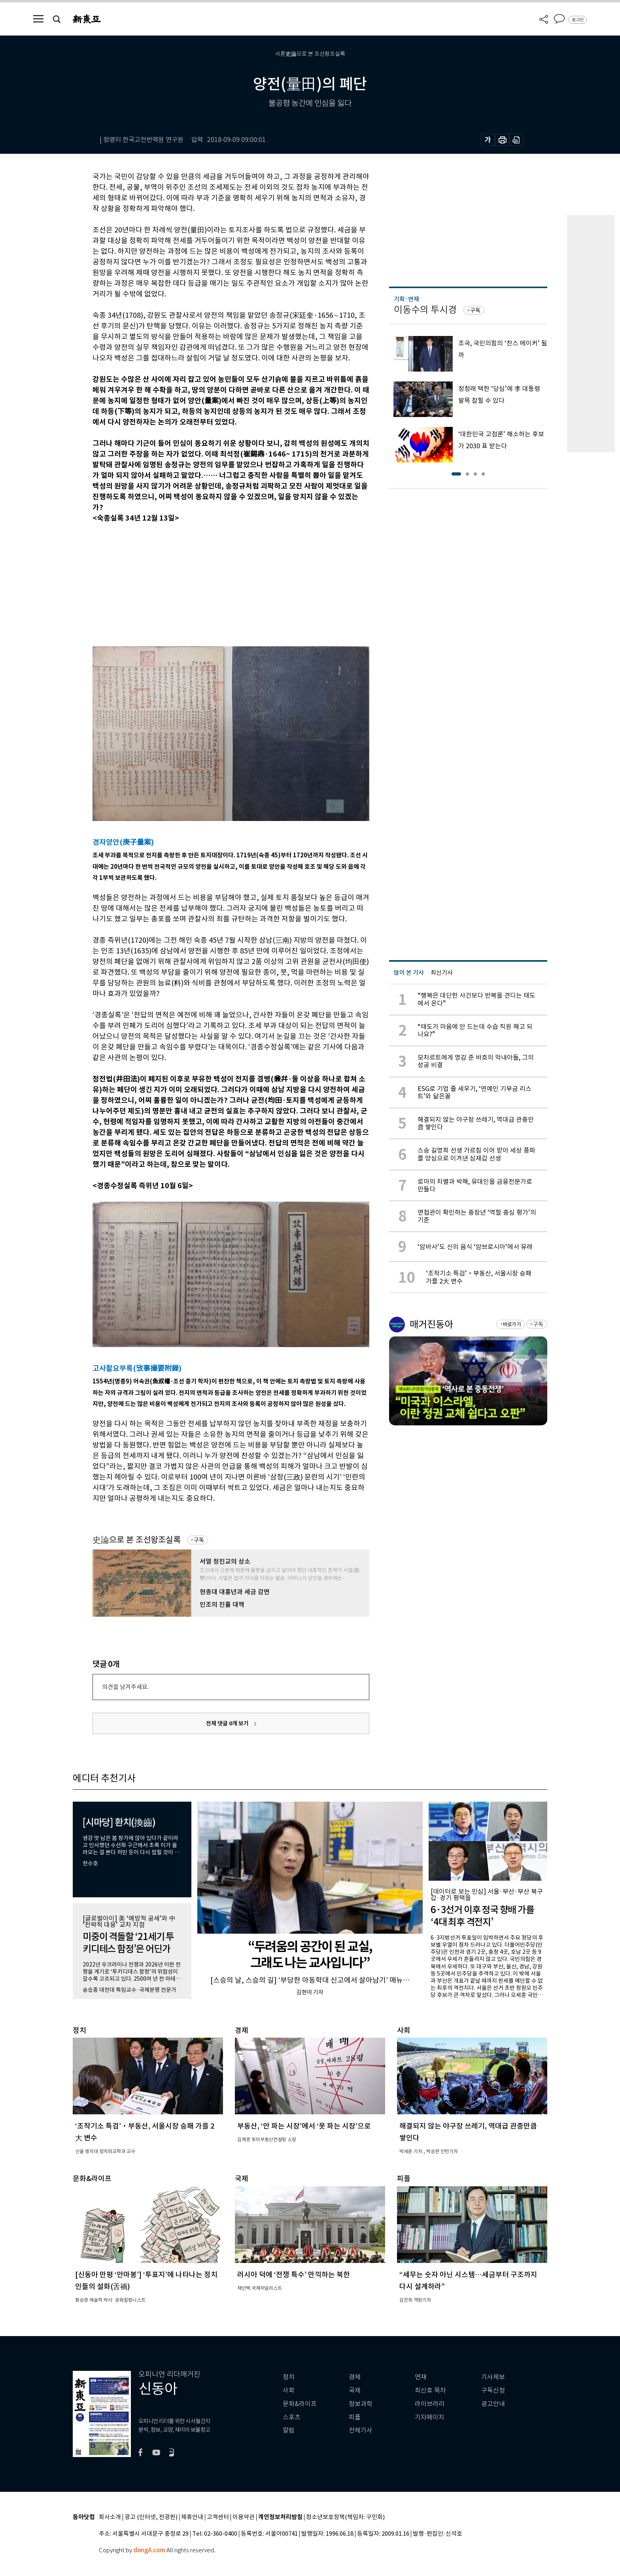 The height and width of the screenshot is (2576, 620). Describe the element at coordinates (137, 1539) in the screenshot. I see `史論으로 본 조선왕조실록` at that location.